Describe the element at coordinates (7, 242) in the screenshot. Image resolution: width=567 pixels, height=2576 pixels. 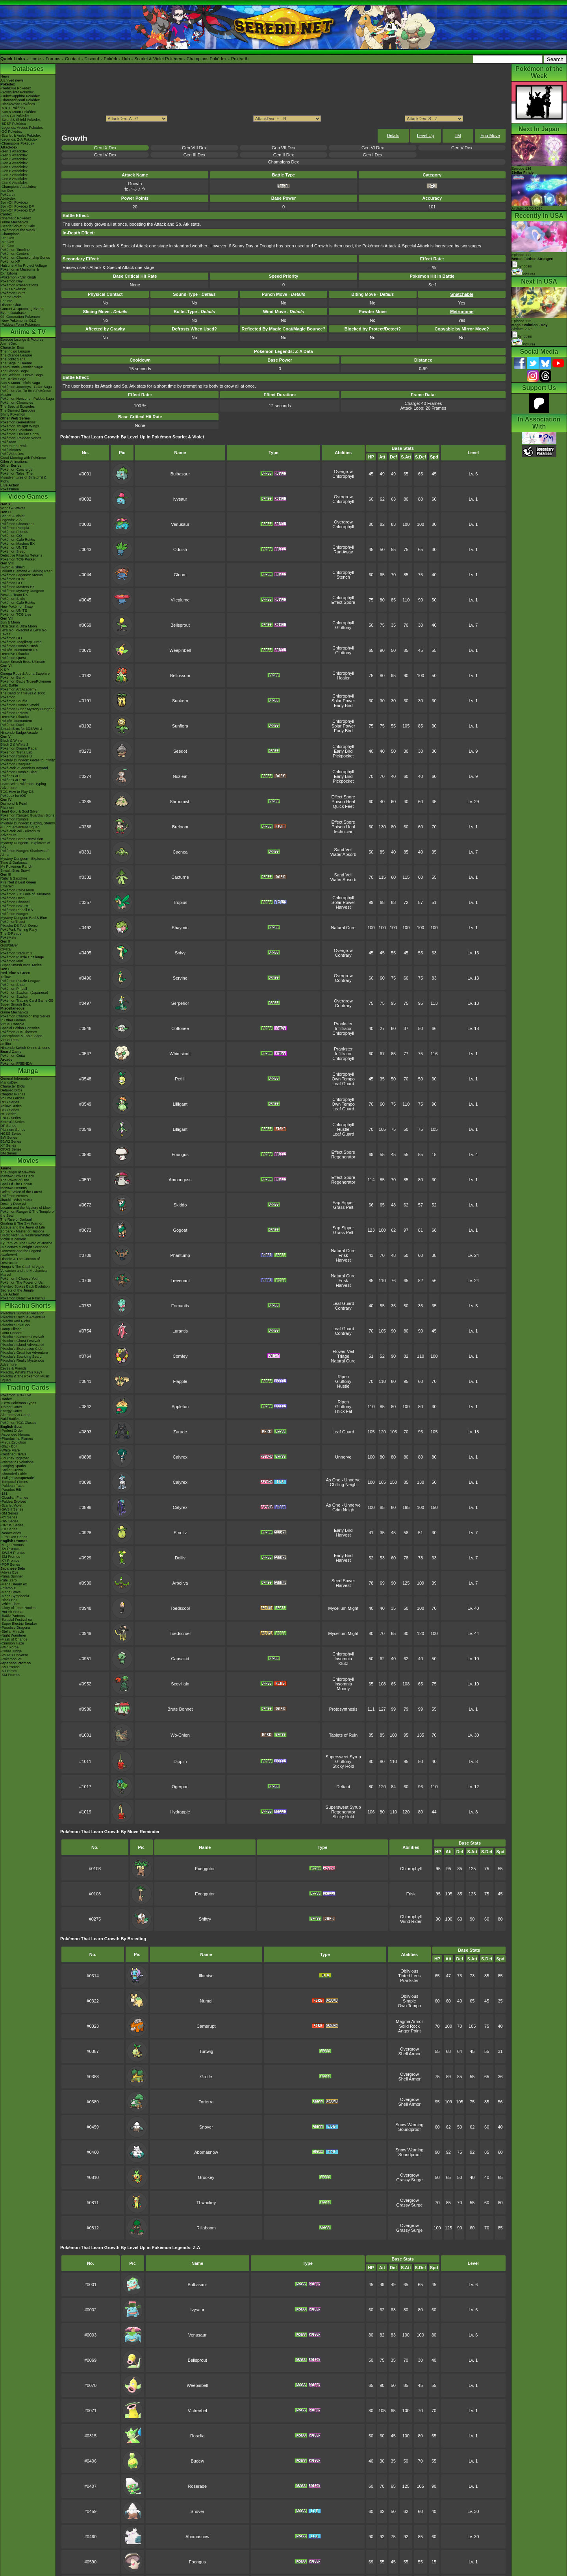
I see `-8th Gen` at that location.